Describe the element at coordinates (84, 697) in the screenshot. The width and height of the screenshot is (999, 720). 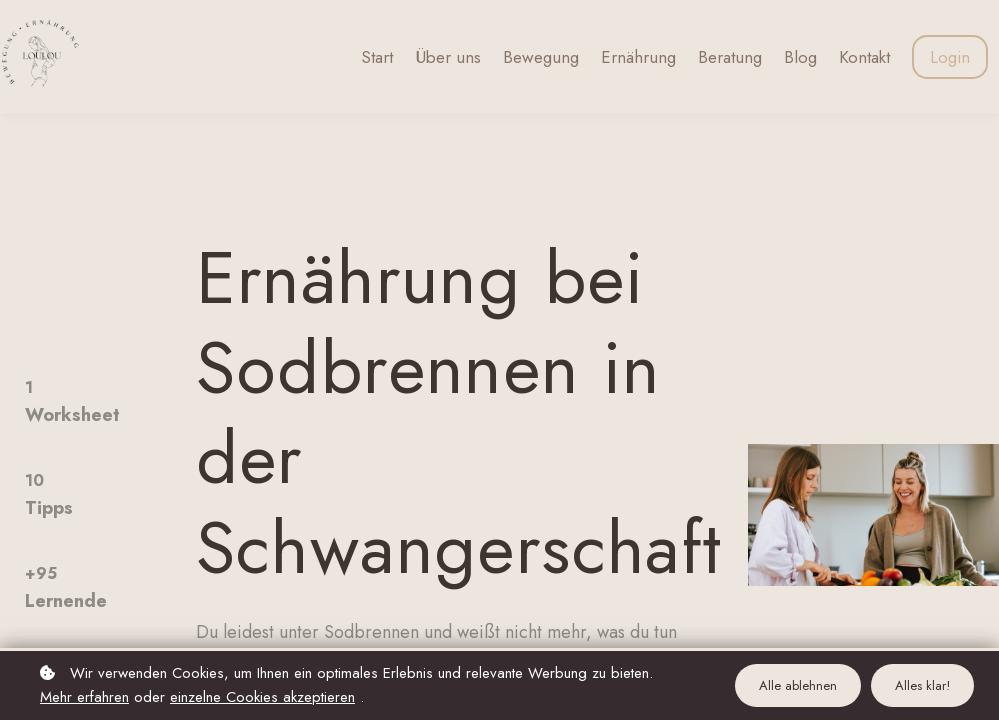
I see `Mehr erfahren` at that location.